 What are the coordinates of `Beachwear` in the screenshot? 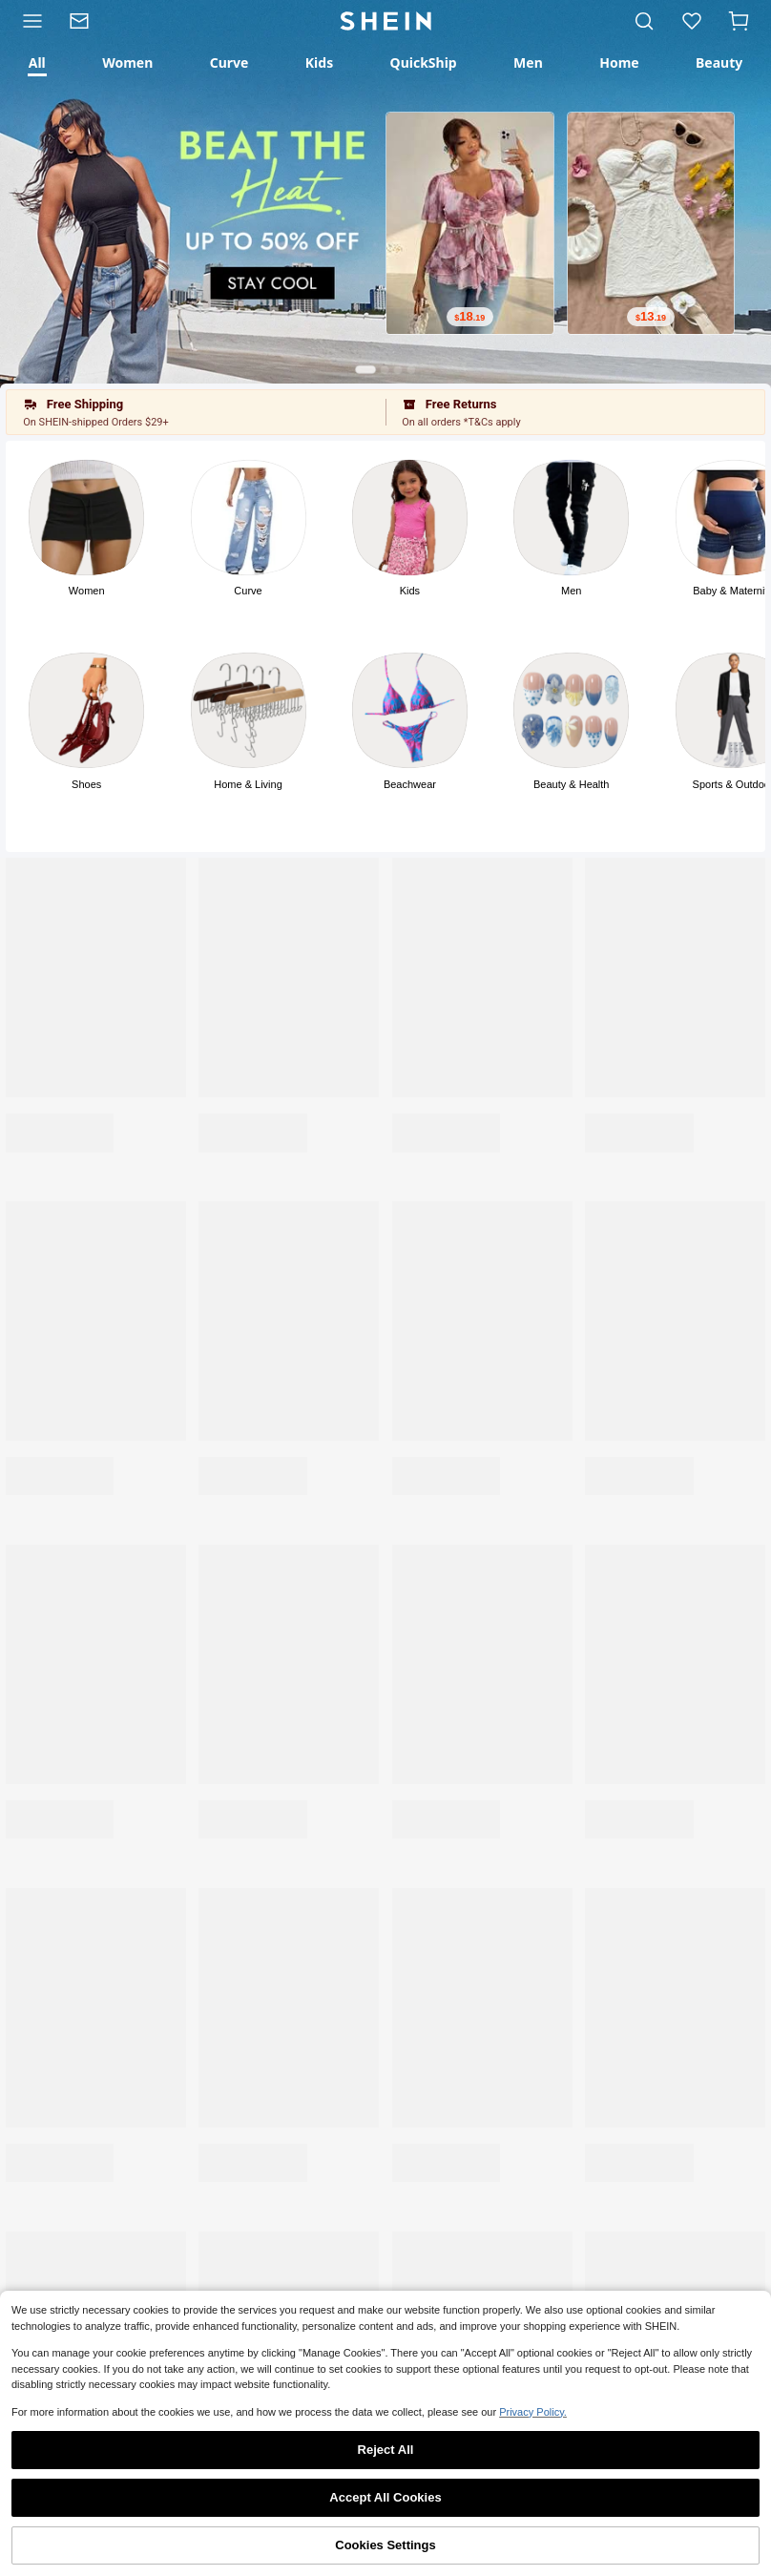 It's located at (410, 784).